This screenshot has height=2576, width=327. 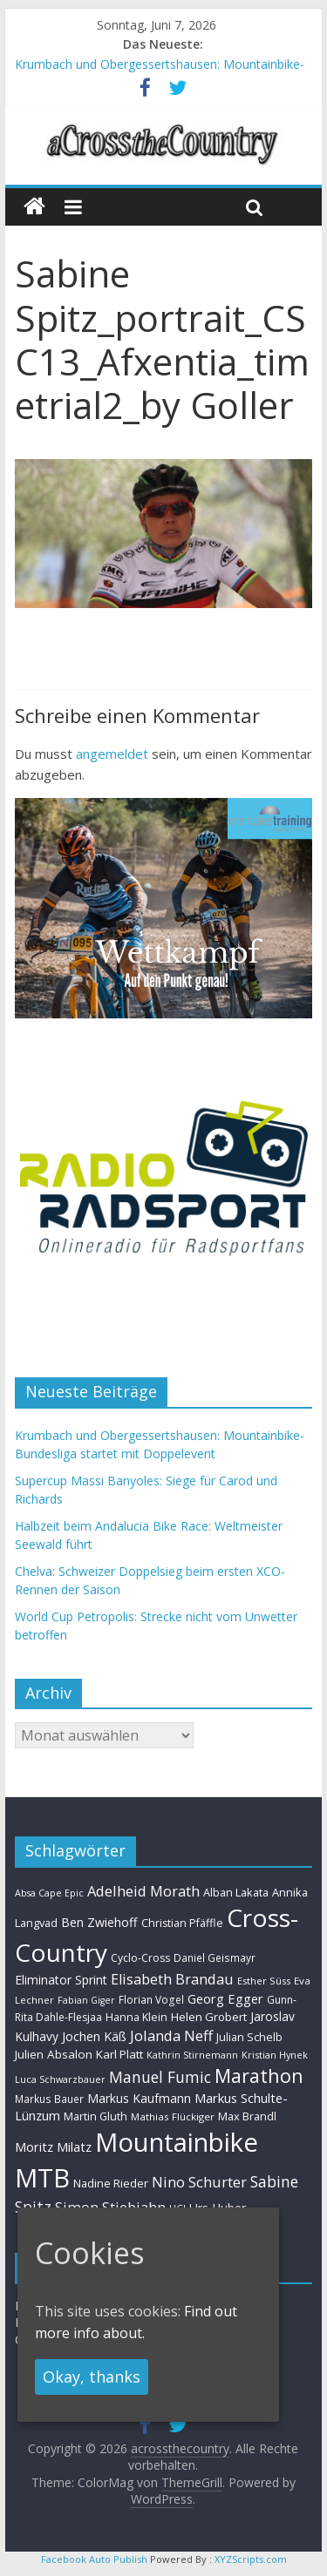 What do you see at coordinates (61, 1979) in the screenshot?
I see `Eliminator Sprint` at bounding box center [61, 1979].